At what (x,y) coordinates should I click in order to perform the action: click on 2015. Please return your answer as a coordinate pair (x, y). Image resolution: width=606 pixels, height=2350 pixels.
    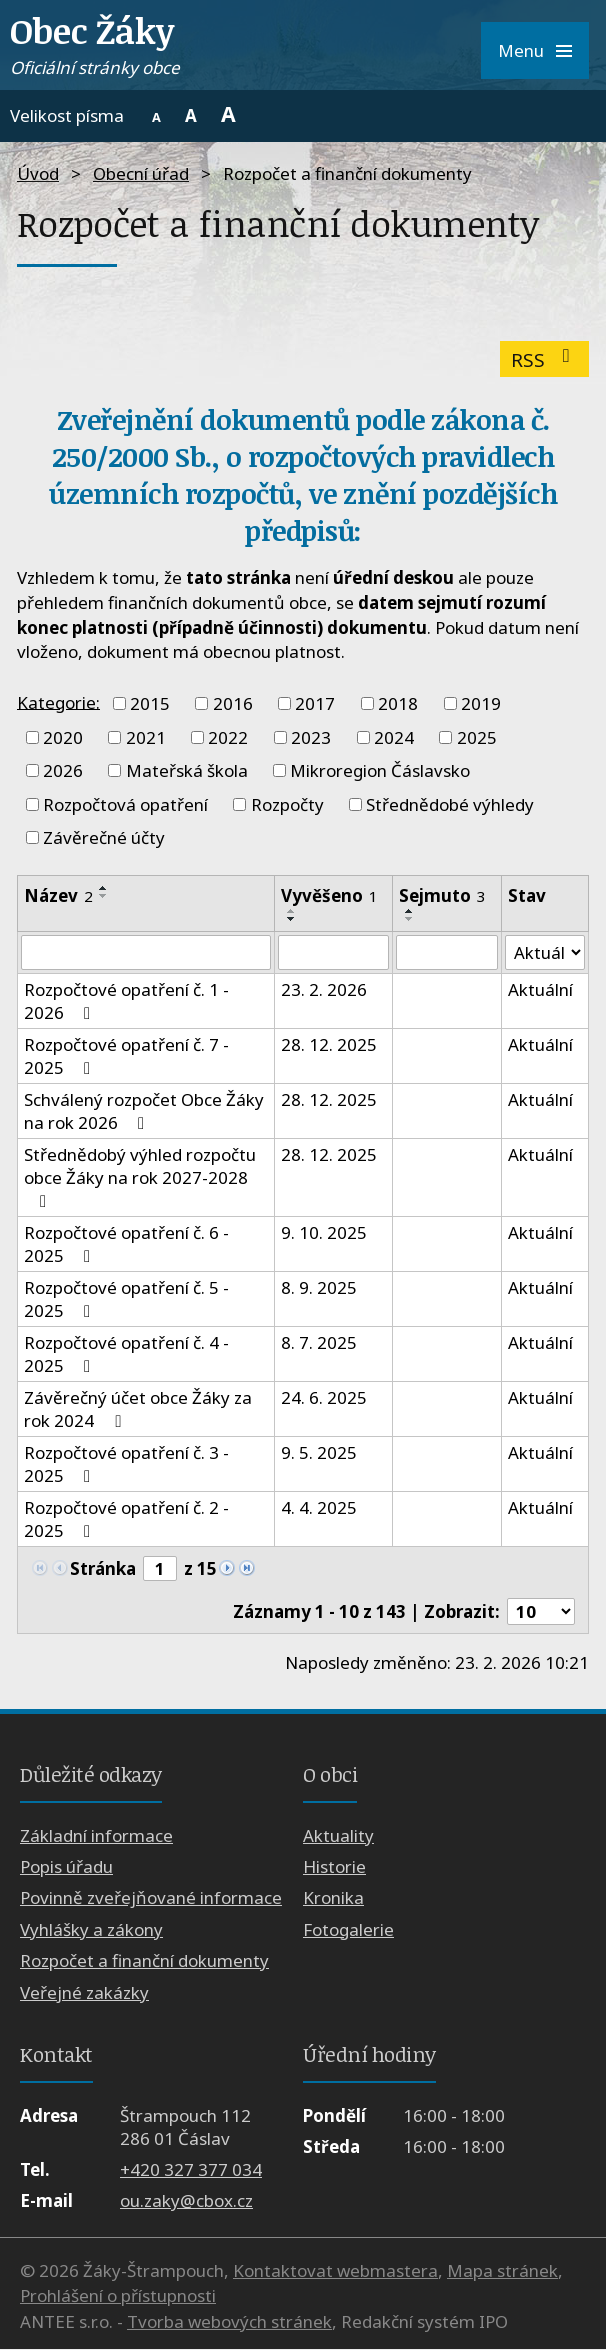
    Looking at the image, I should click on (150, 703).